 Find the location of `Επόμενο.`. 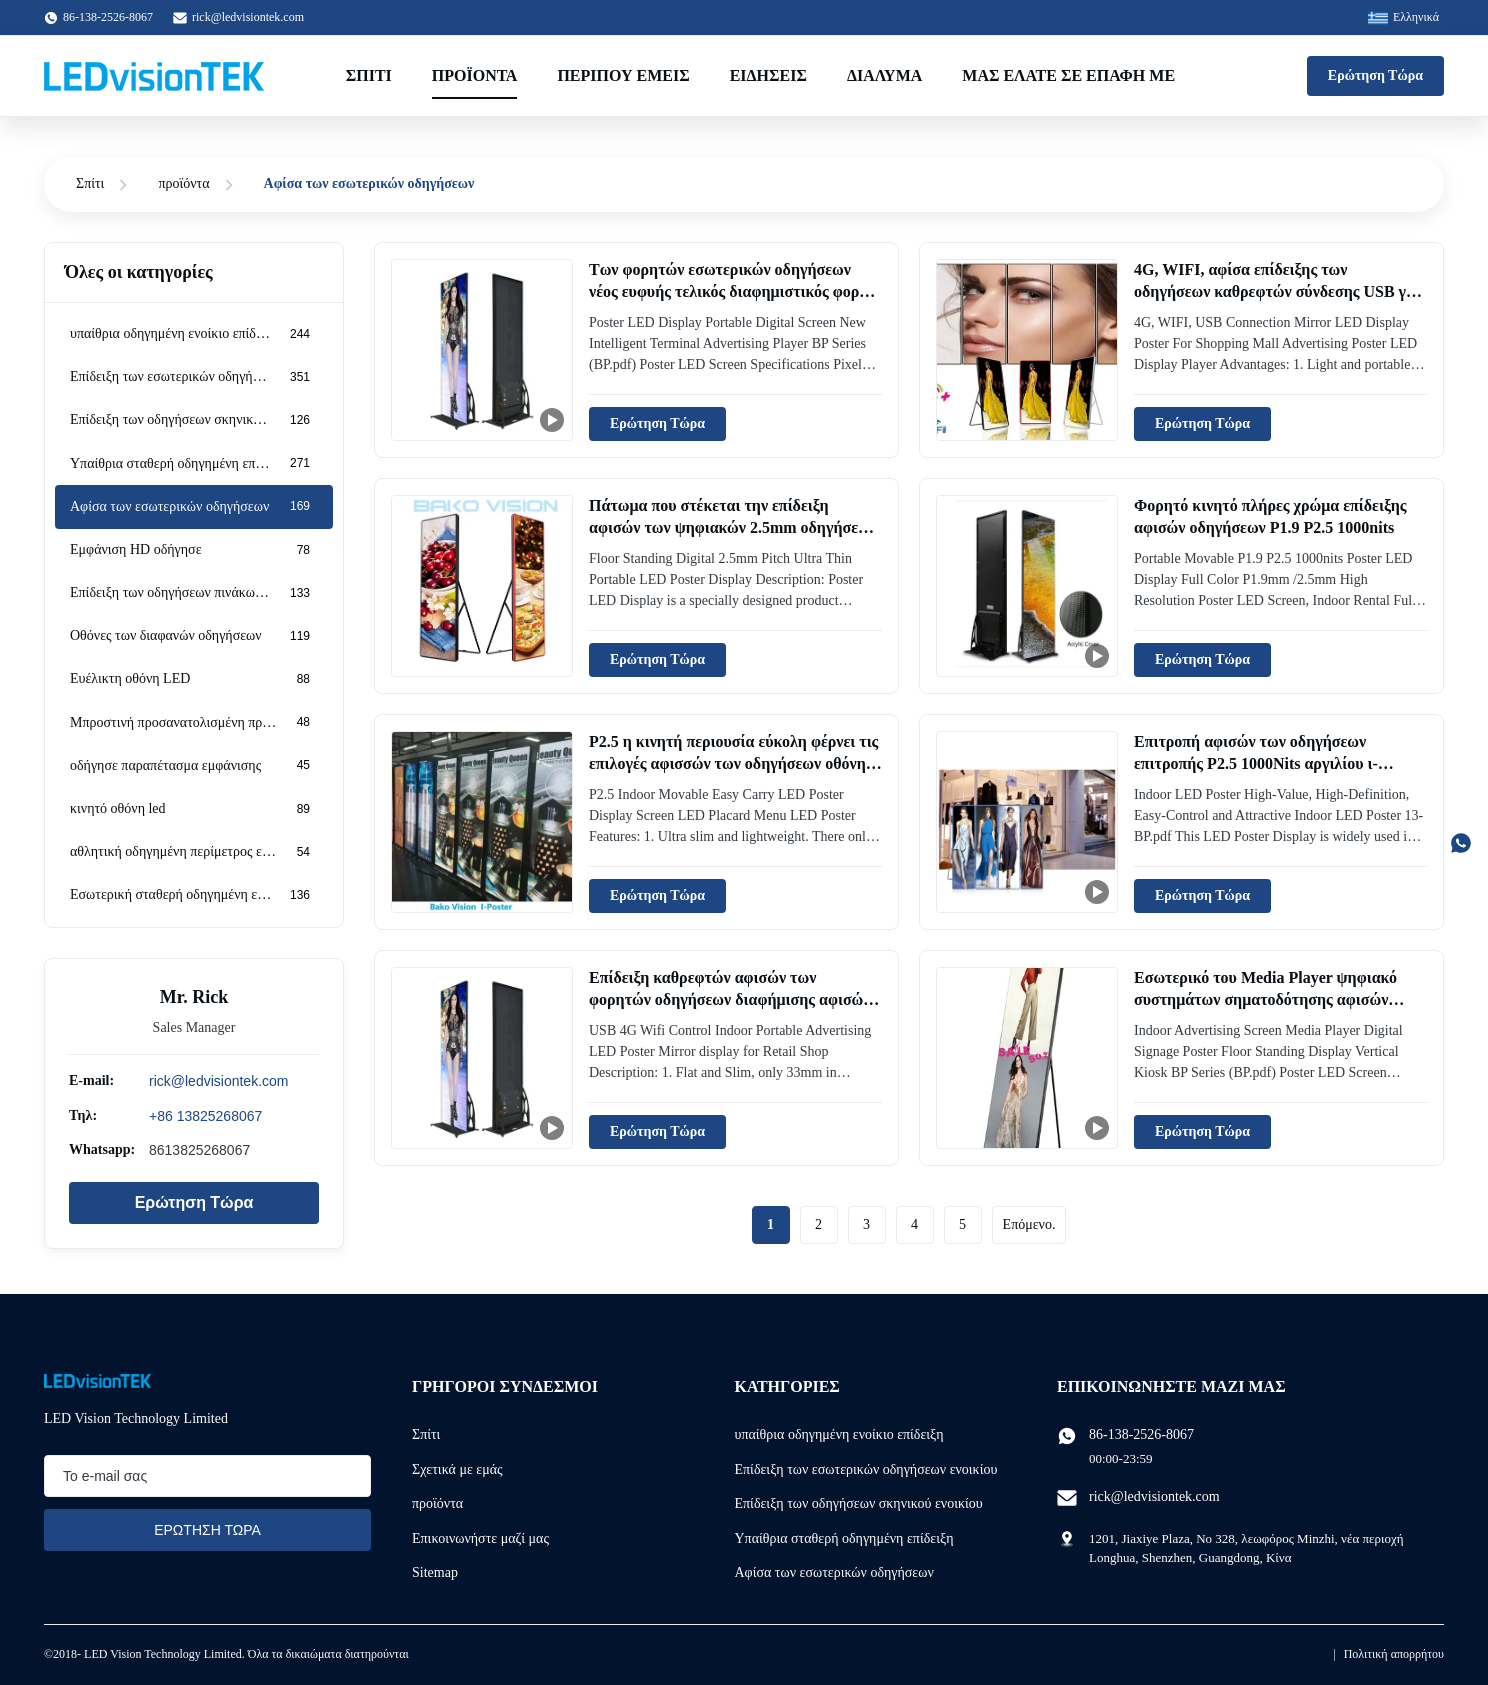

Επόμενο. is located at coordinates (1029, 1224).